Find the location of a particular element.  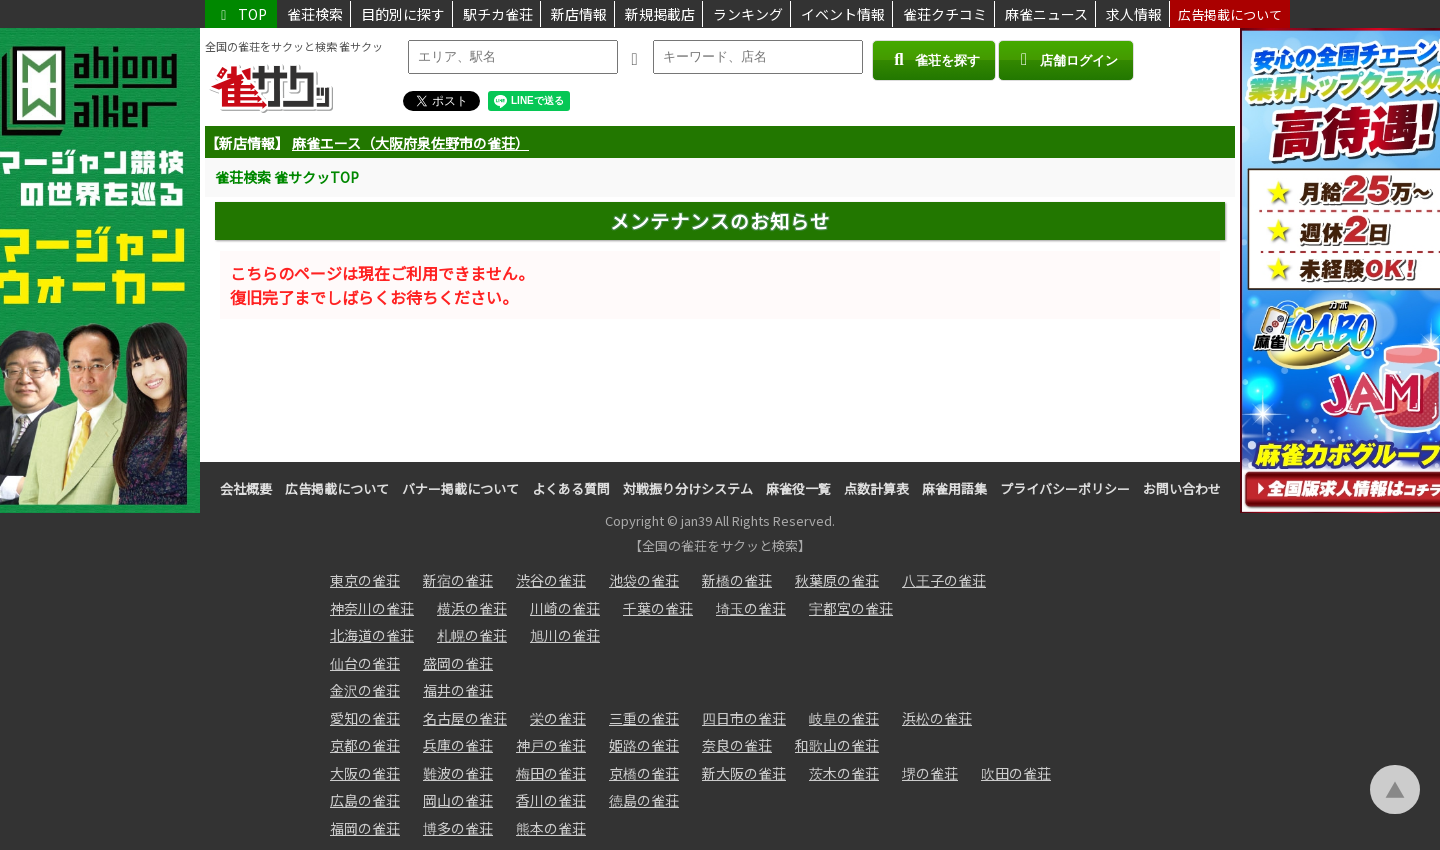

新宿の雀荘 is located at coordinates (458, 580).